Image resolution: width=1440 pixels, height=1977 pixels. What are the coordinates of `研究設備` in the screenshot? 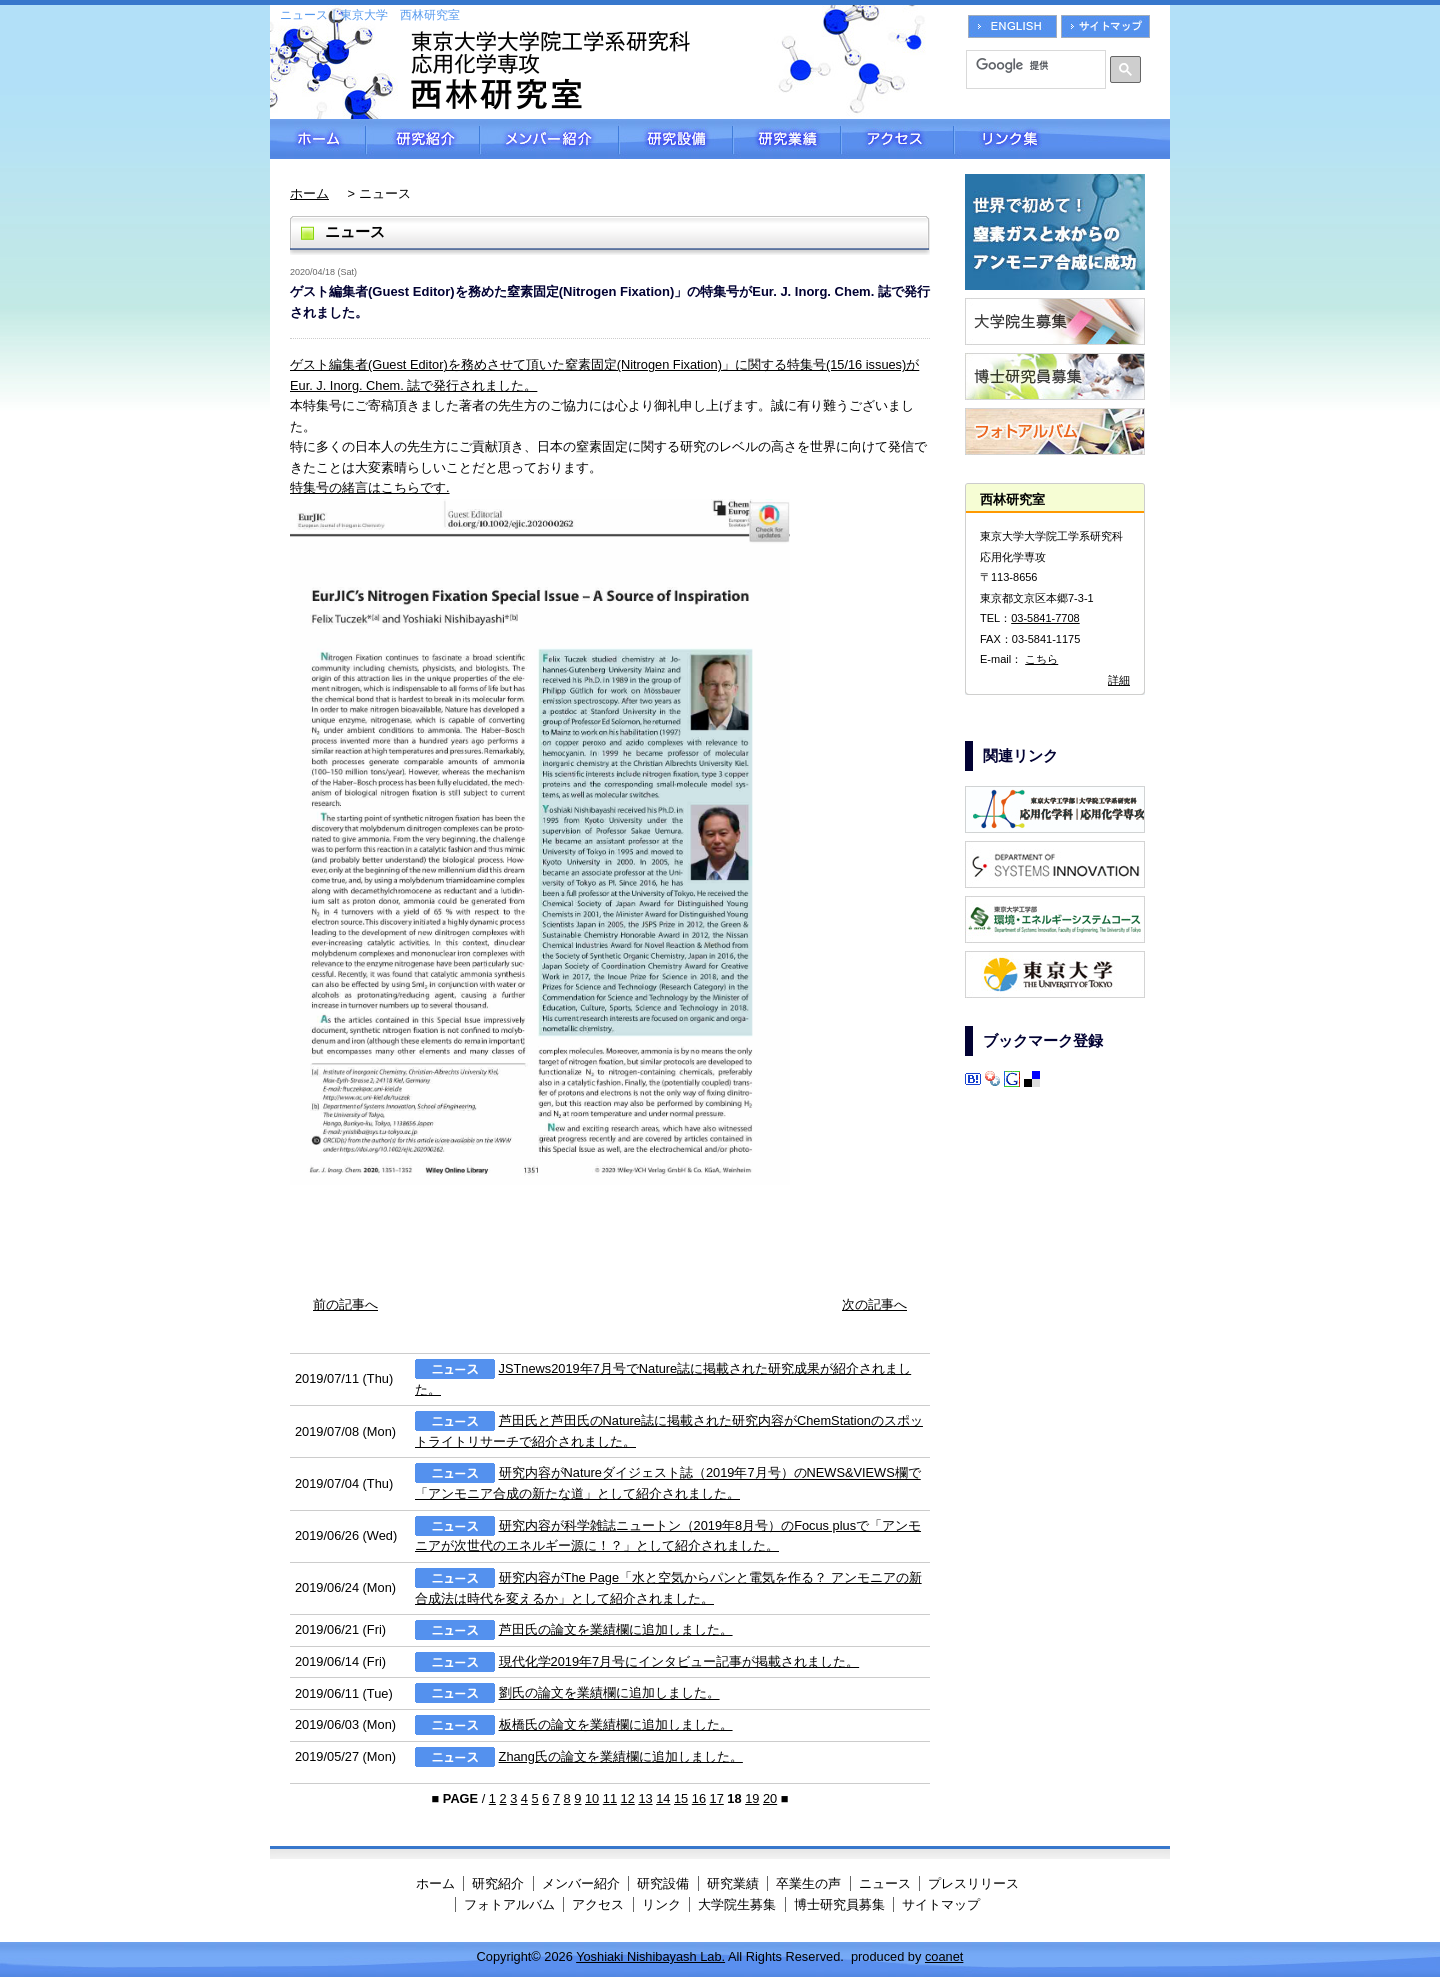 It's located at (676, 139).